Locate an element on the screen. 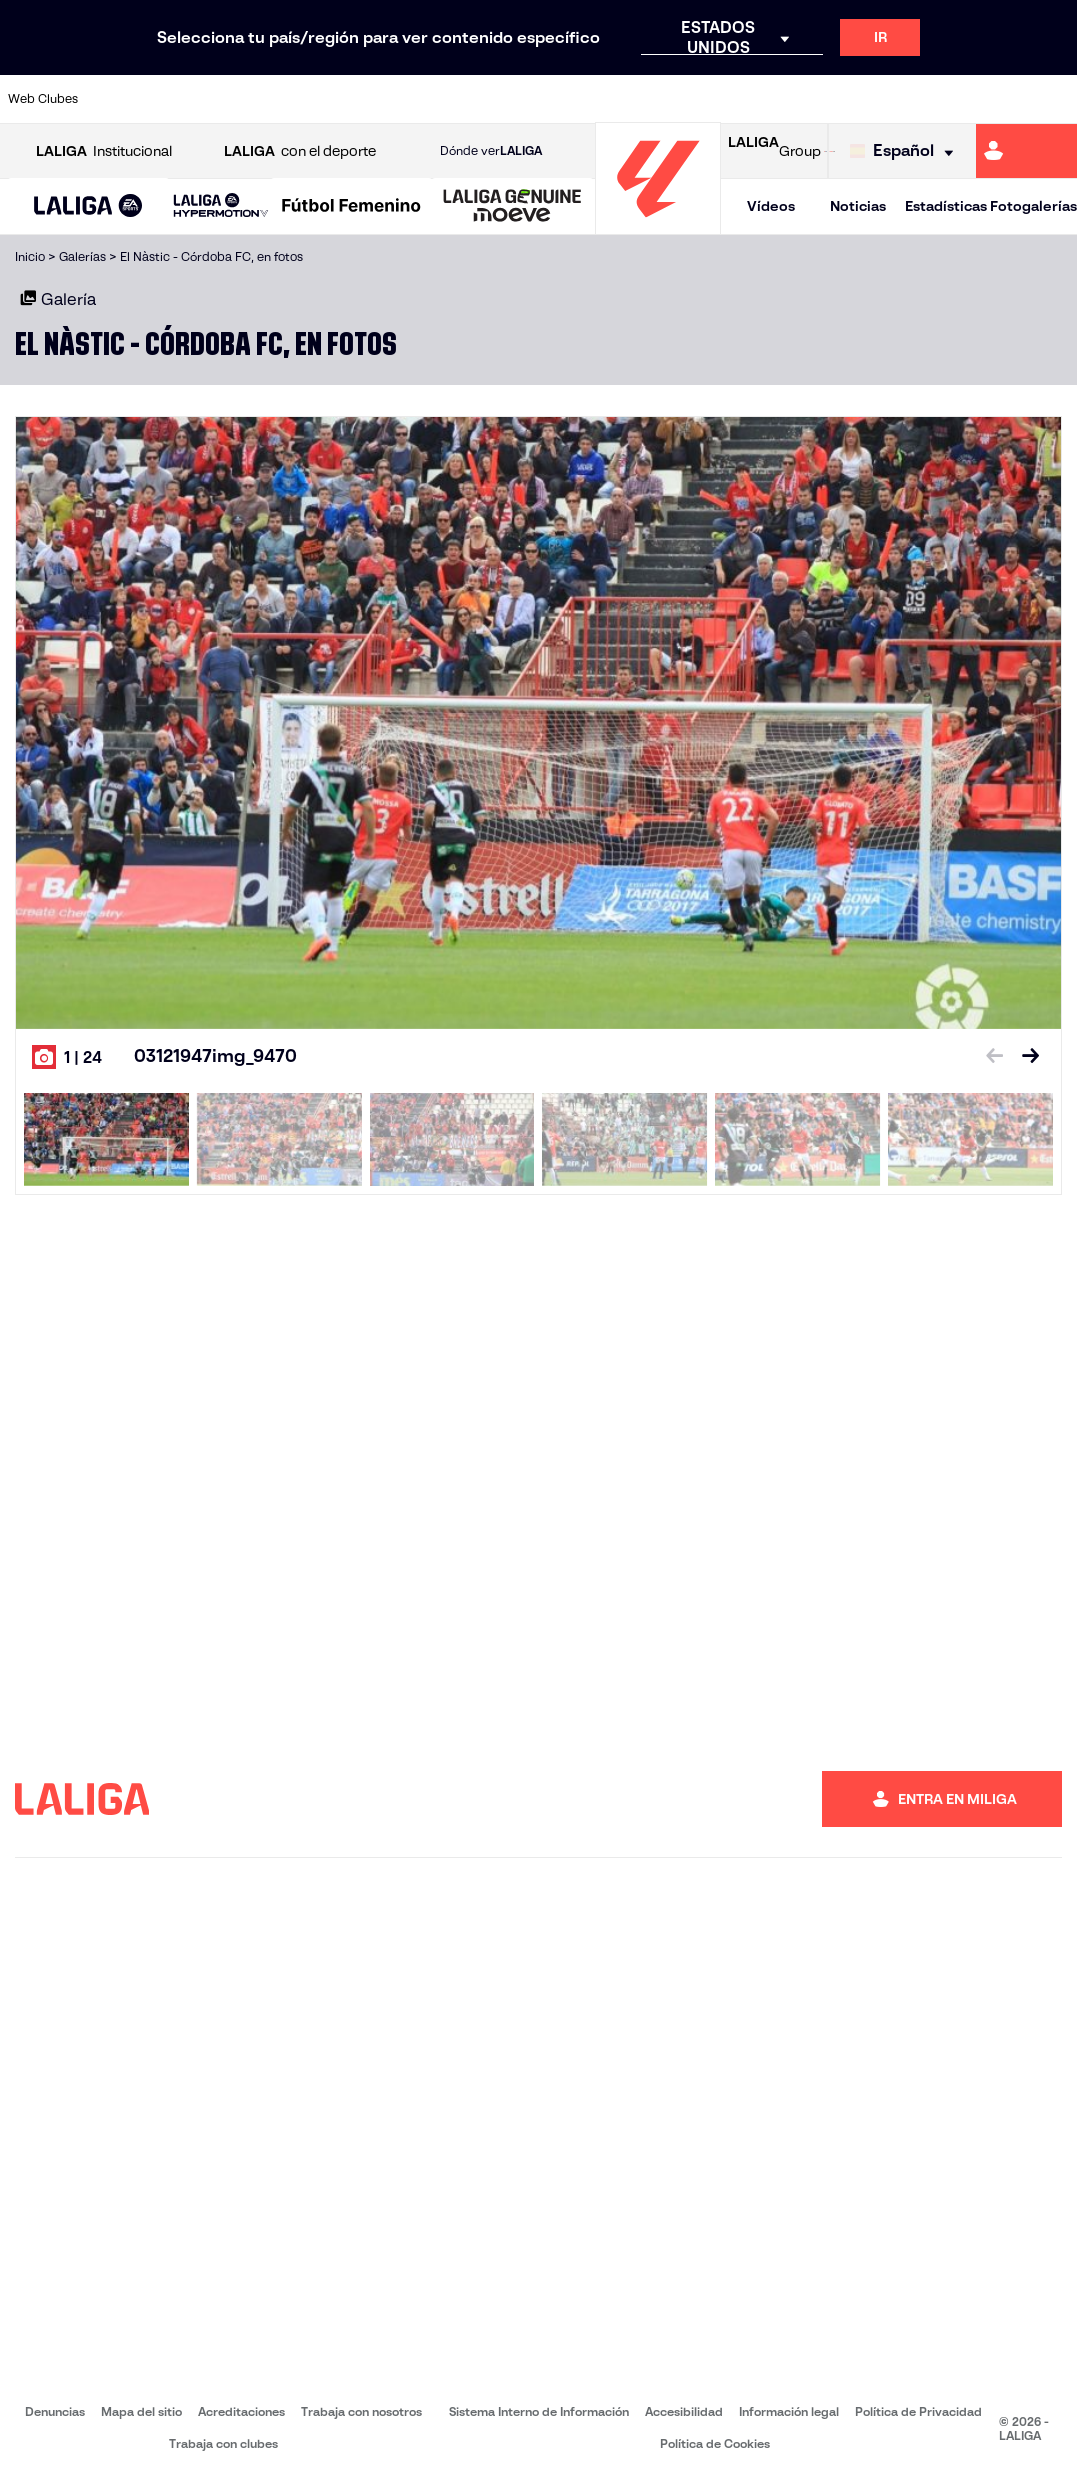 The image size is (1077, 2482). [Ir a https://www.villarrealcf.es/] is located at coordinates (1054, 99).